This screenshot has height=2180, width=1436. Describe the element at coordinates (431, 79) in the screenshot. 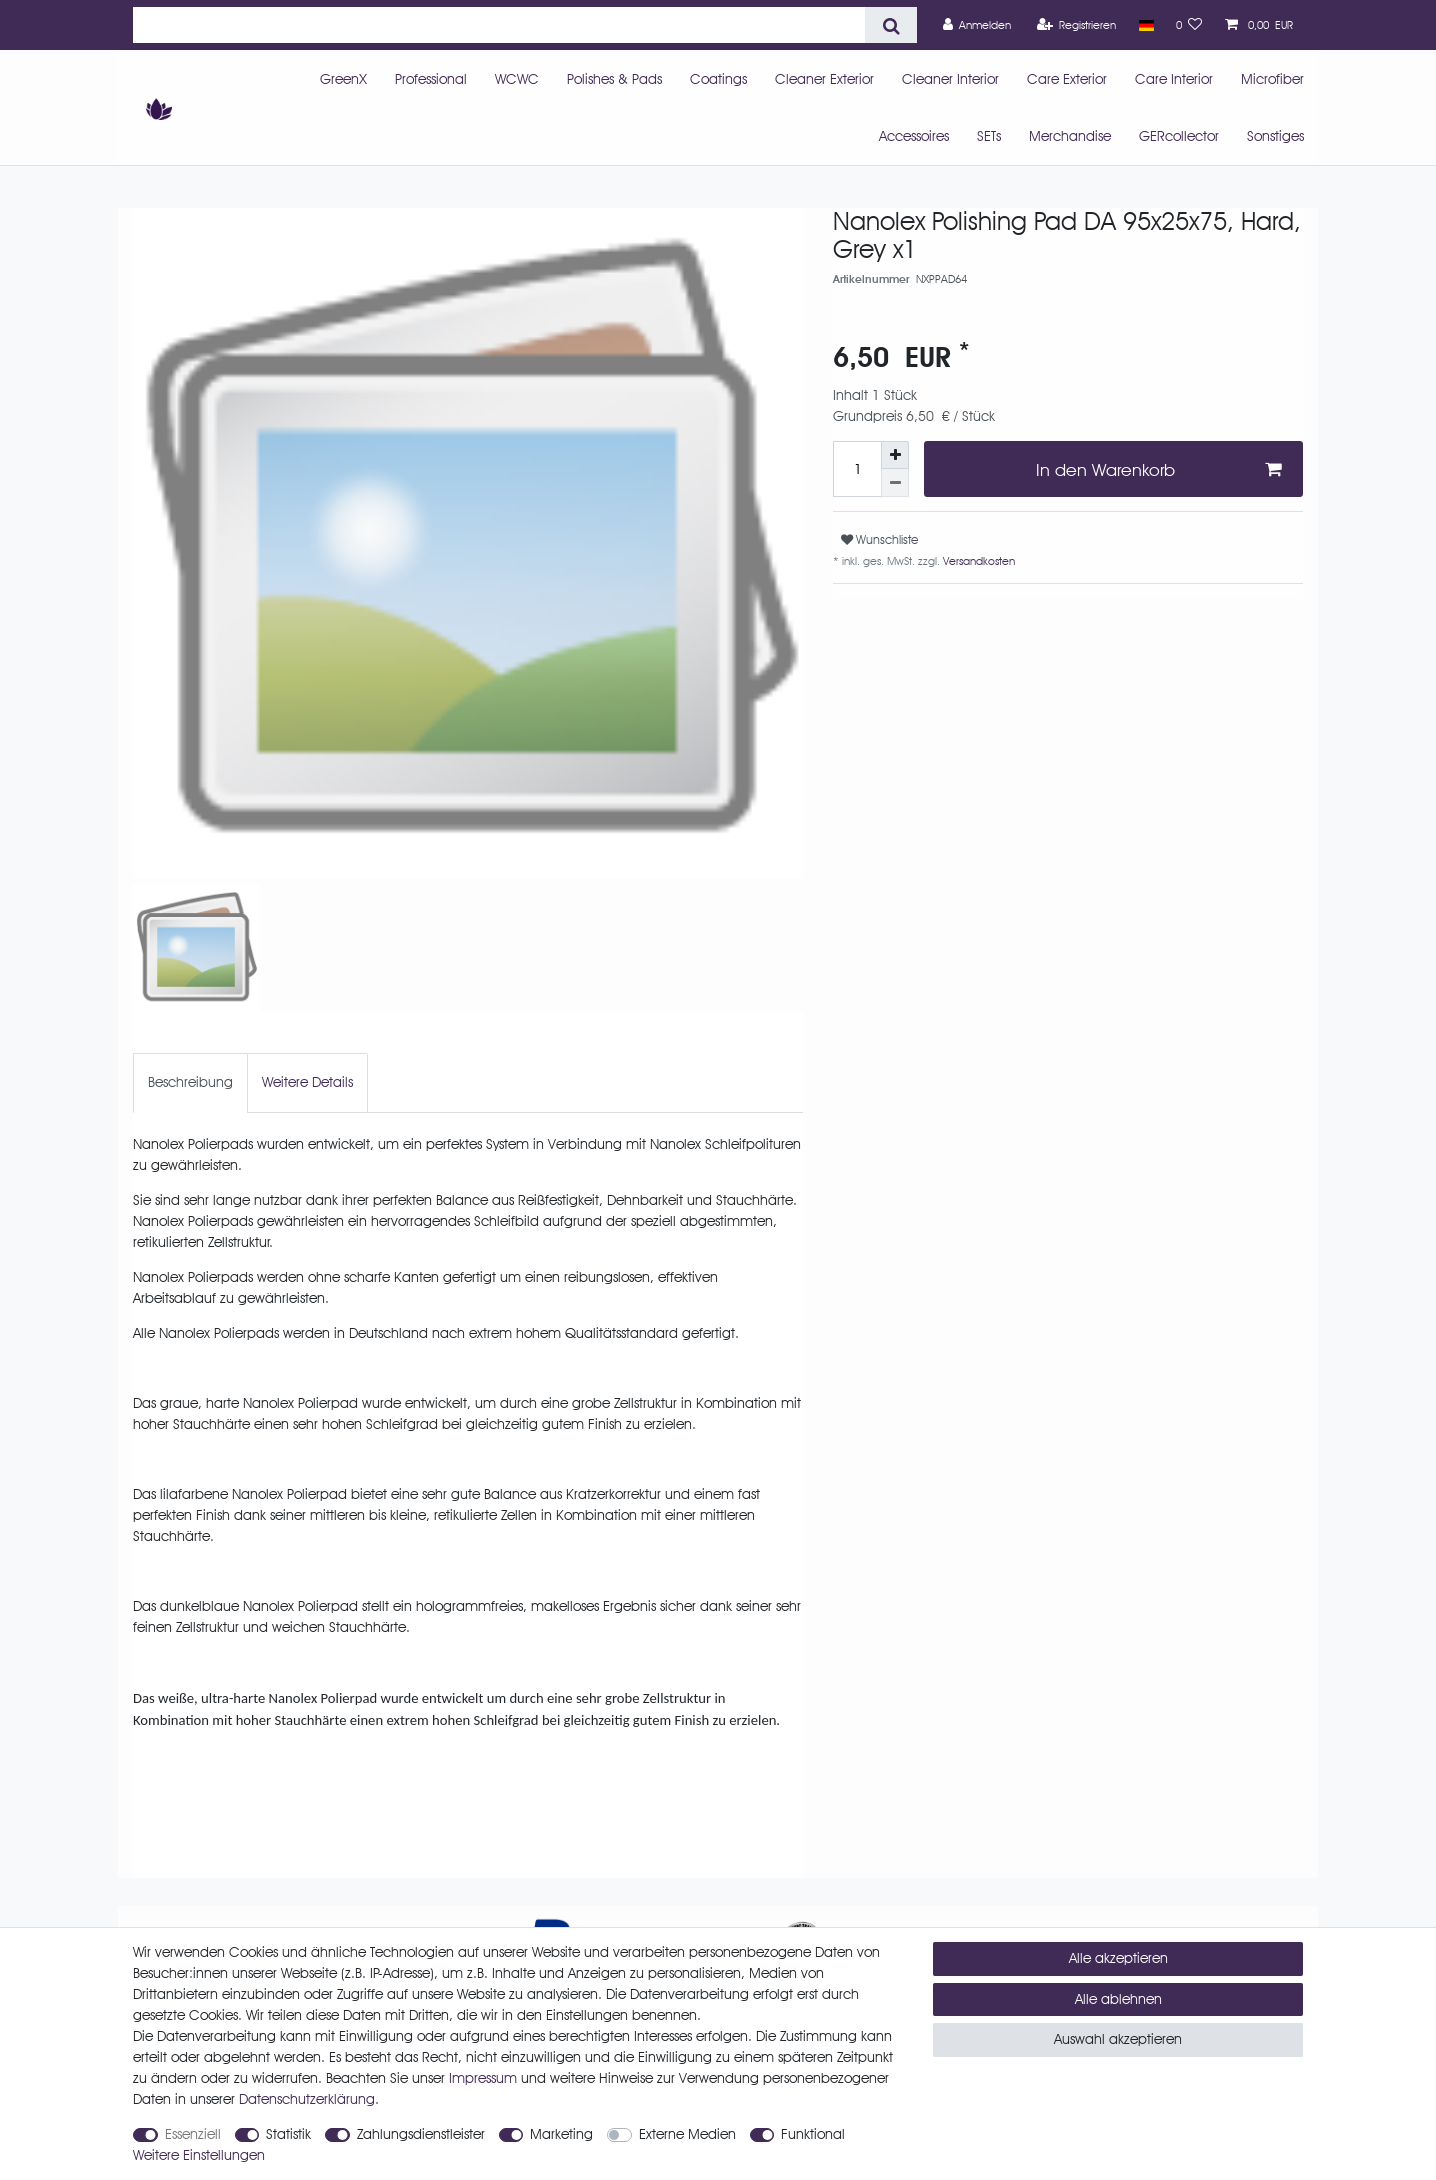

I see `Professional` at that location.